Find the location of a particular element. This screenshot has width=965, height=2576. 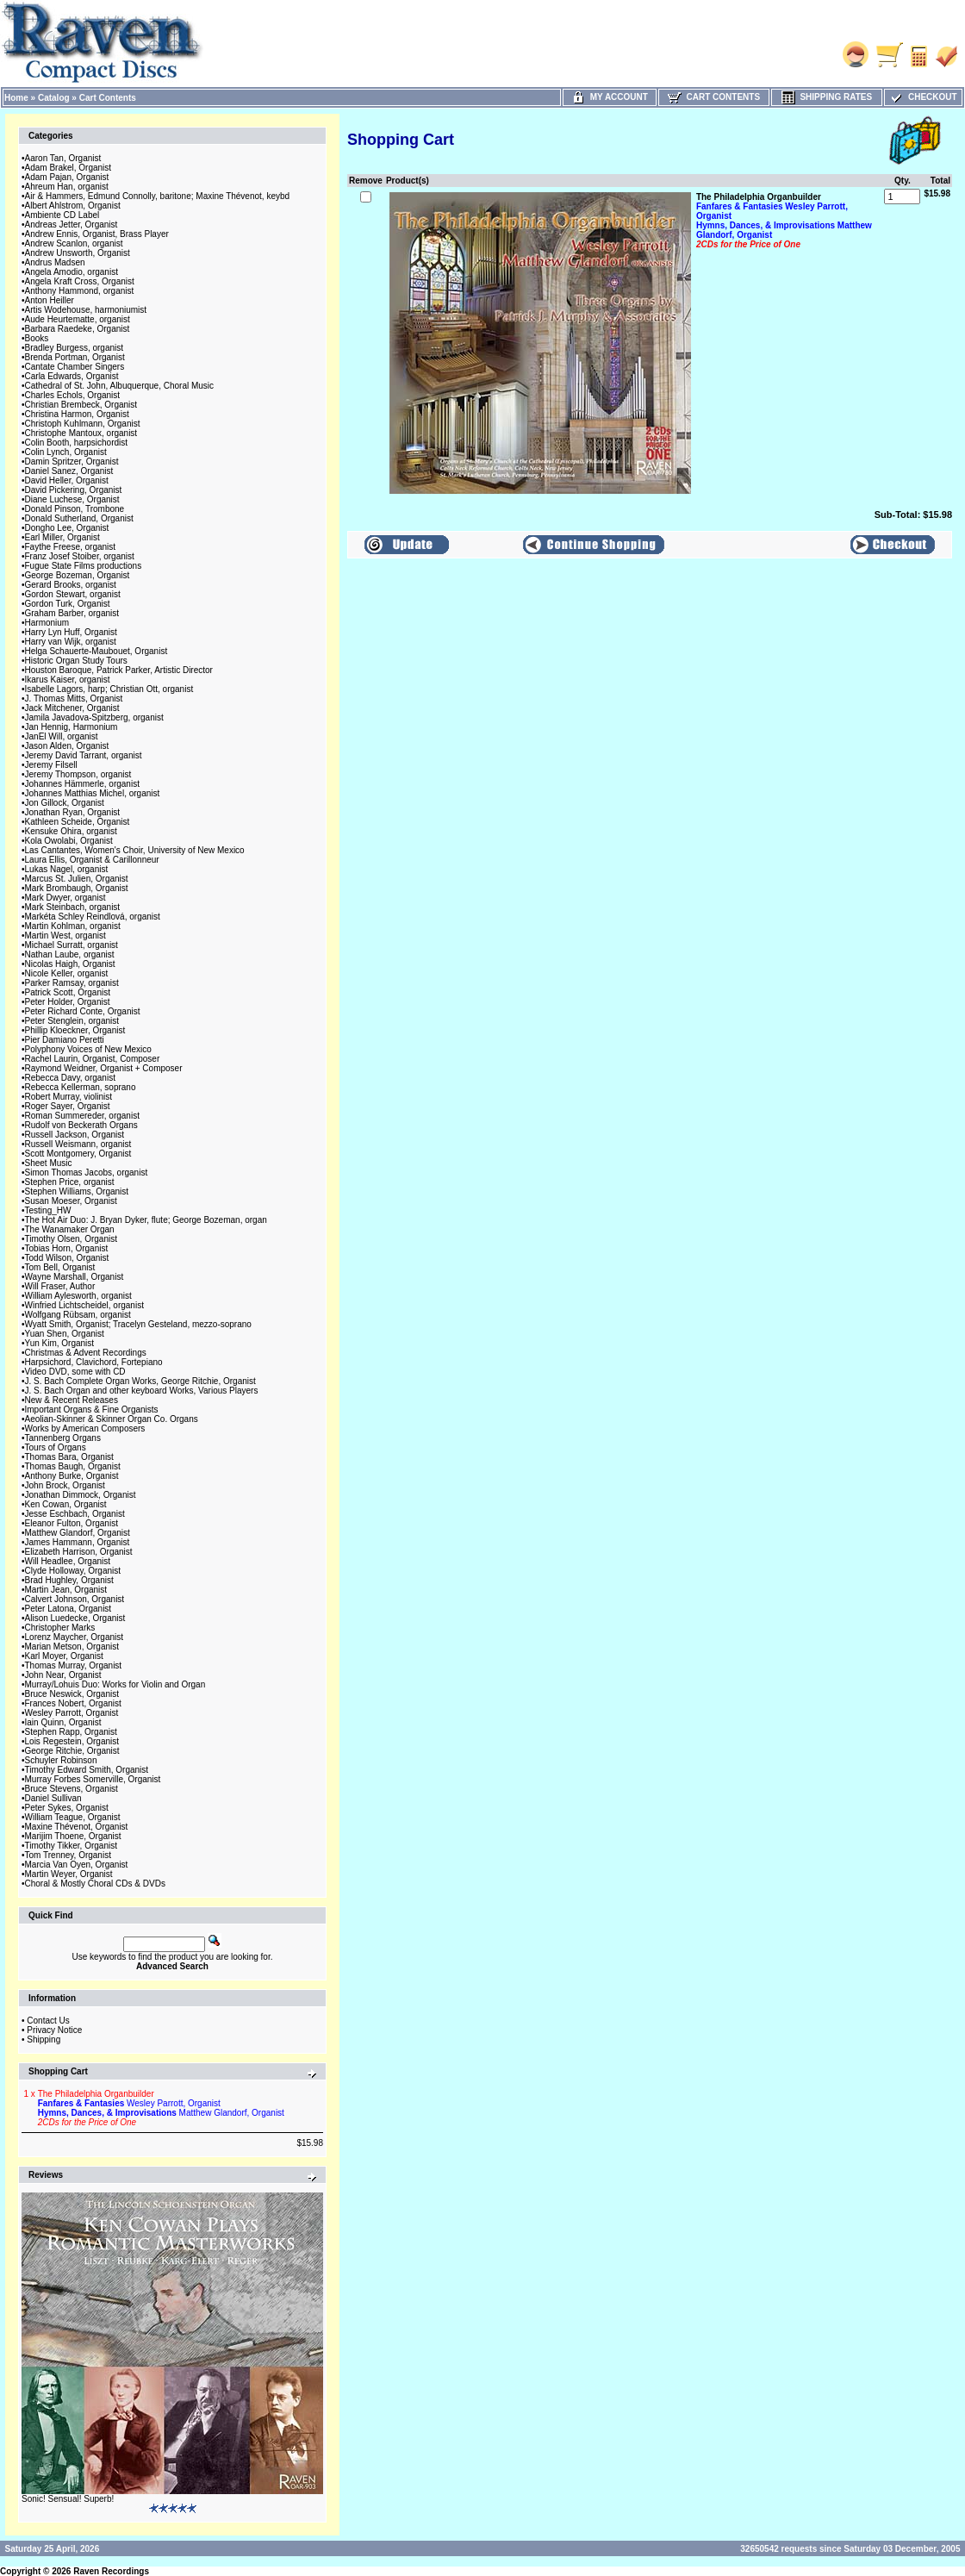

Historic Organ Study Tours is located at coordinates (76, 660).